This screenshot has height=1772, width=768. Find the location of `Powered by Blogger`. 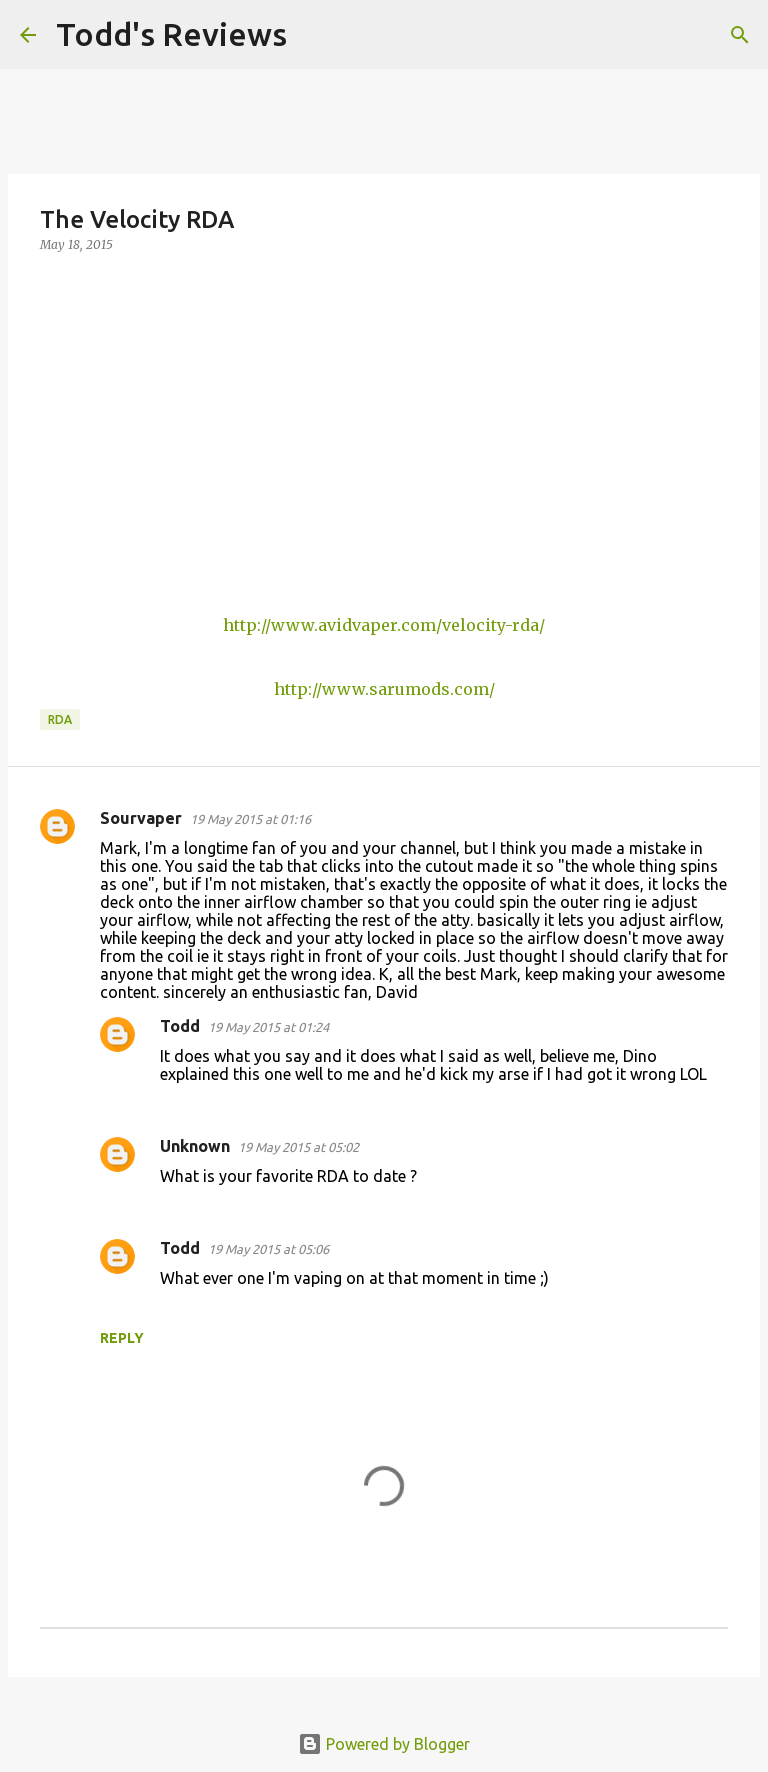

Powered by Blogger is located at coordinates (384, 1744).